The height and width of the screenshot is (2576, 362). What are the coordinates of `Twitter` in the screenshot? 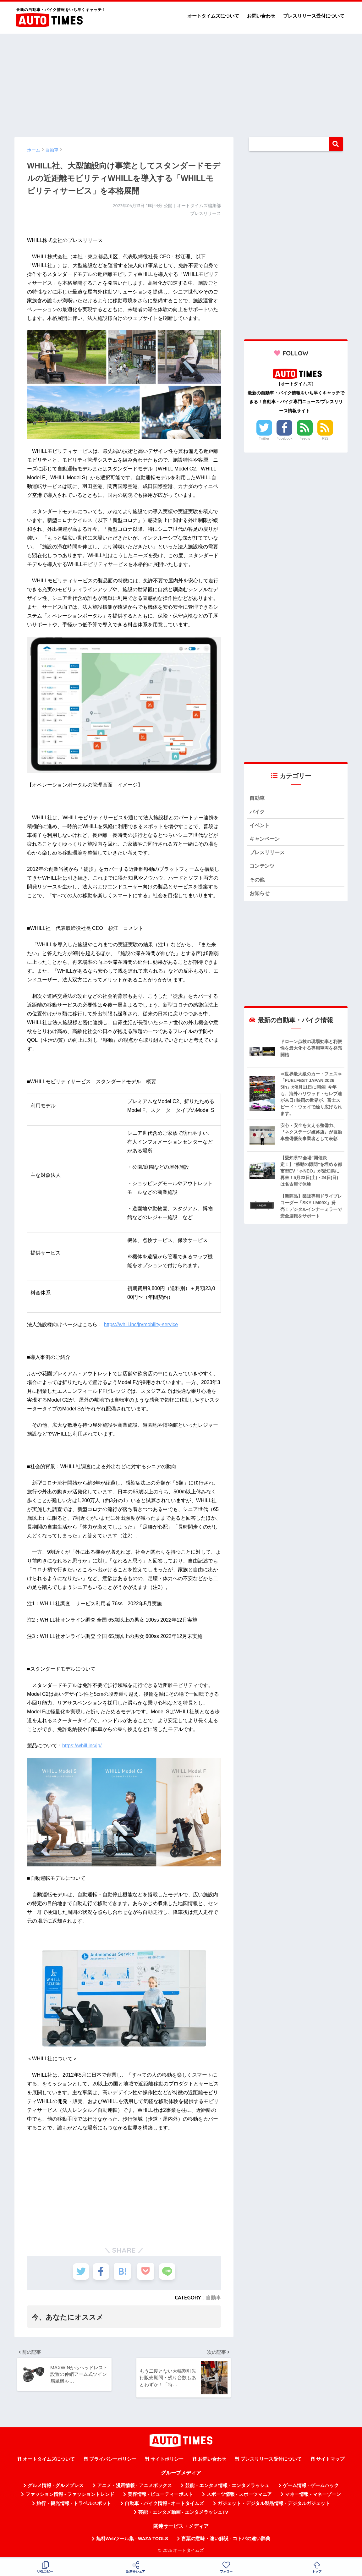 It's located at (264, 438).